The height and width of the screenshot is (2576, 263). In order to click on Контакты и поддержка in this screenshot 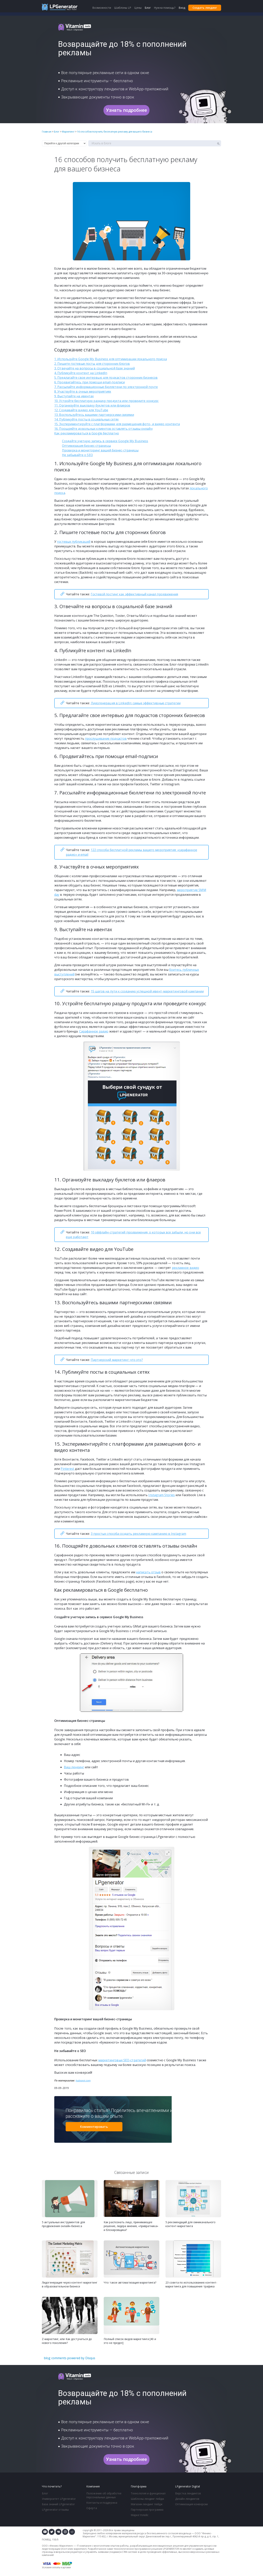, I will do `click(101, 2502)`.